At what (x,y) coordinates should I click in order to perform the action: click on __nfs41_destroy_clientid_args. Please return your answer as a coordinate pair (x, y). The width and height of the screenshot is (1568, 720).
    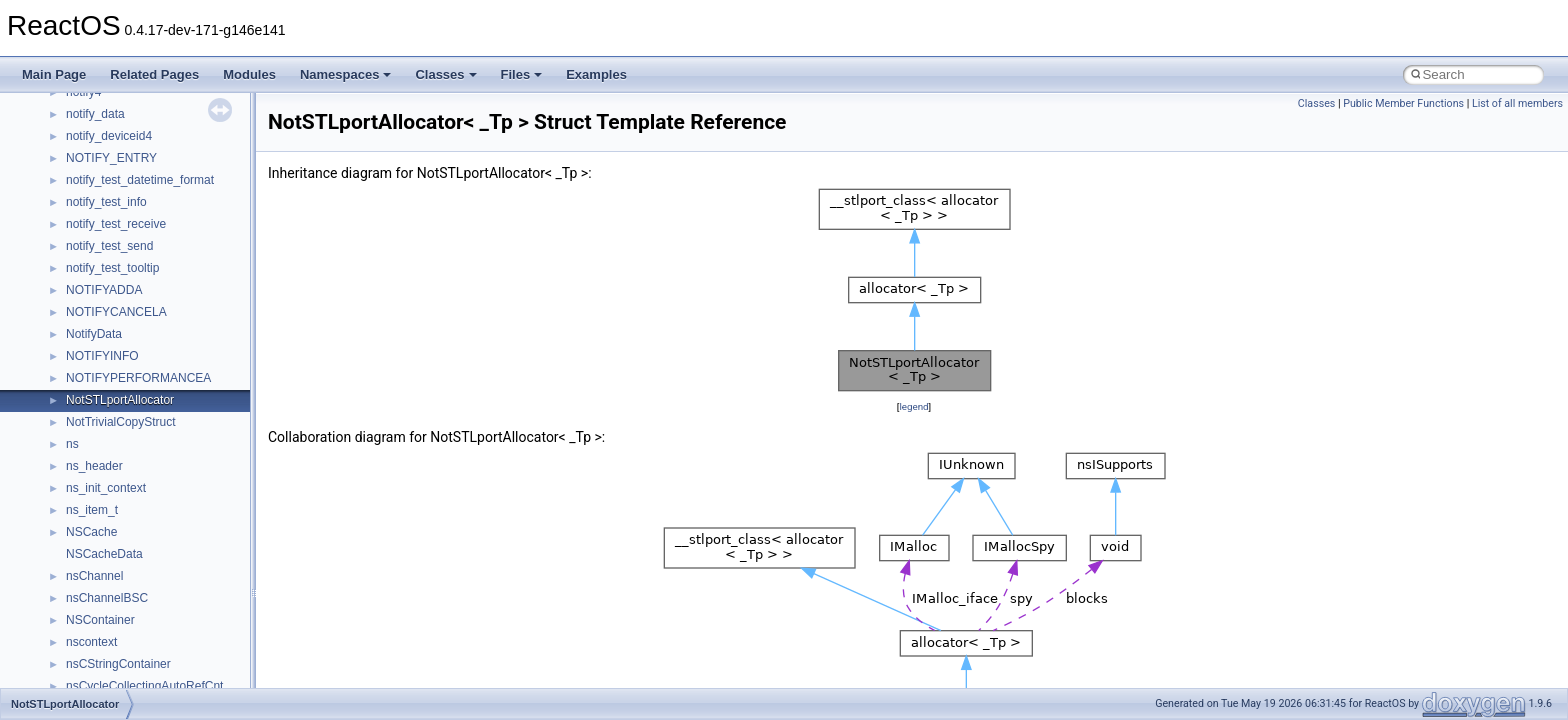
    Looking at the image, I should click on (147, 501).